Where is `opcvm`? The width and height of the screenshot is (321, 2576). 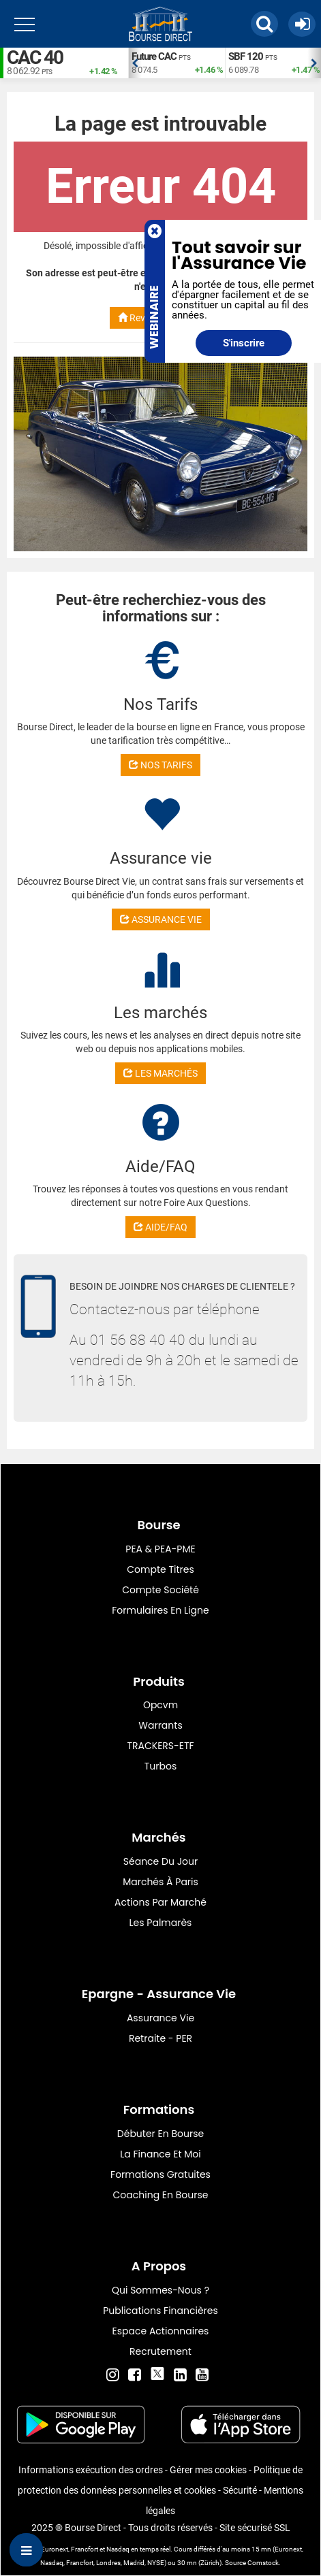
opcvm is located at coordinates (160, 1705).